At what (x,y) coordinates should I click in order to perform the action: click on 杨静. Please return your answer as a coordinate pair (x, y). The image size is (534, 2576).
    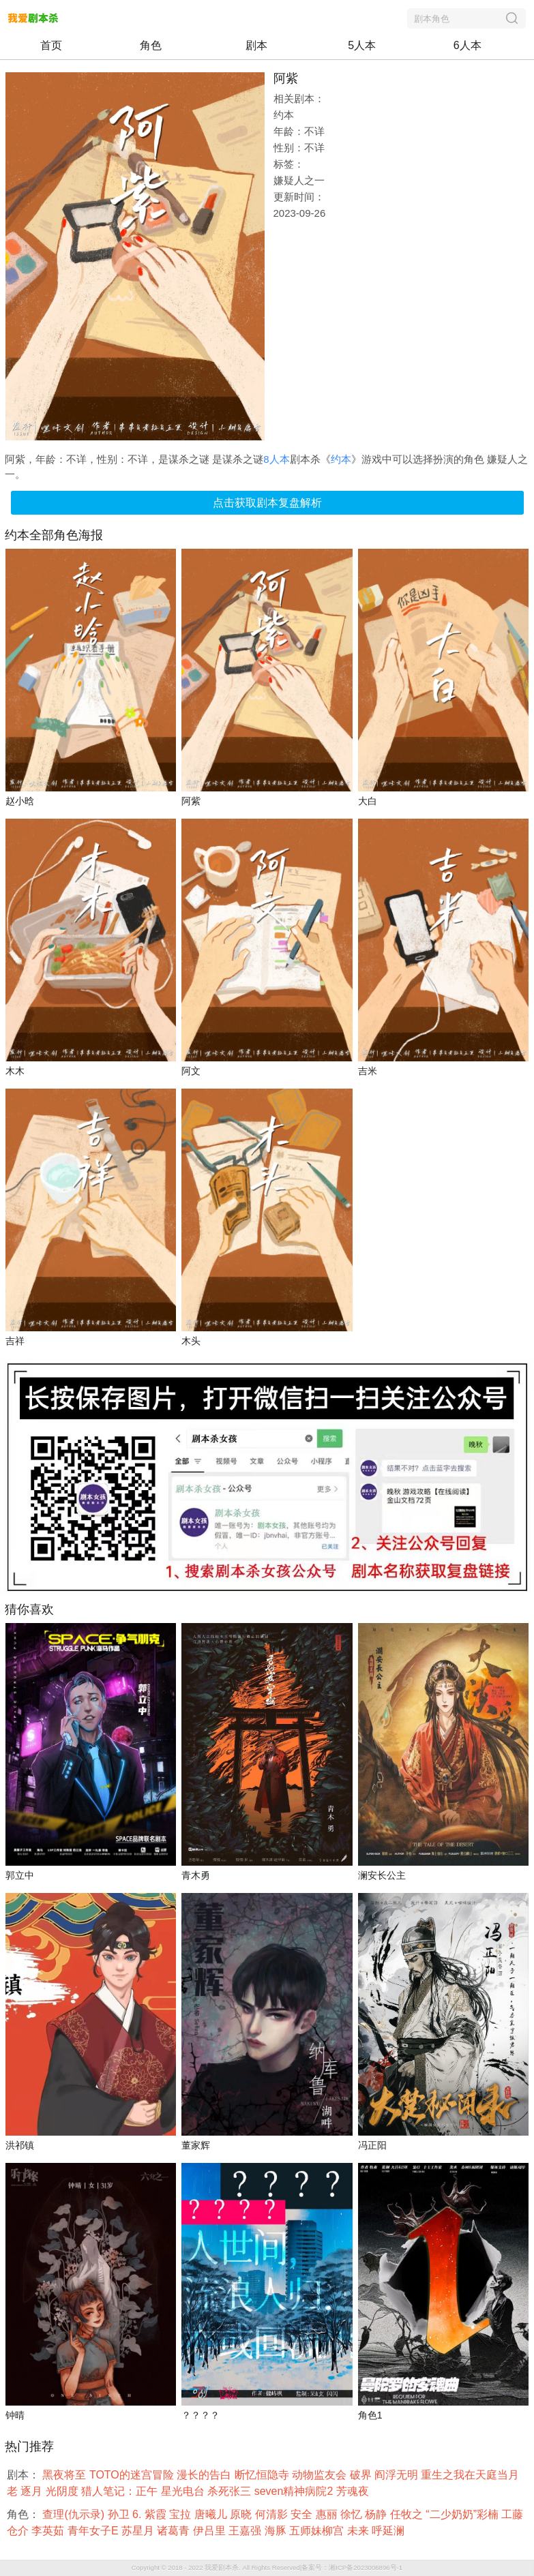
    Looking at the image, I should click on (377, 2514).